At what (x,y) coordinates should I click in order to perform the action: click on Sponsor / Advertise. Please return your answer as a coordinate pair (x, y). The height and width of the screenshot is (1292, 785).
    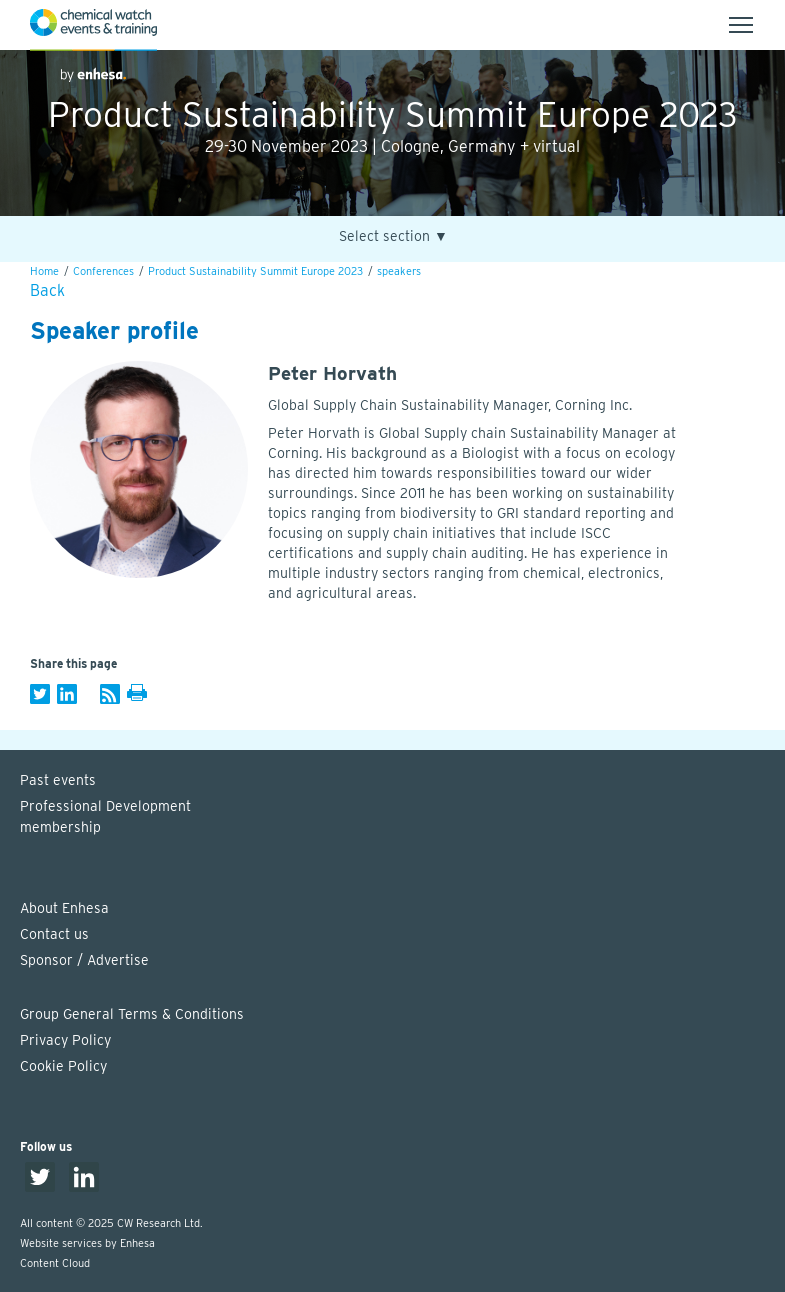
    Looking at the image, I should click on (84, 960).